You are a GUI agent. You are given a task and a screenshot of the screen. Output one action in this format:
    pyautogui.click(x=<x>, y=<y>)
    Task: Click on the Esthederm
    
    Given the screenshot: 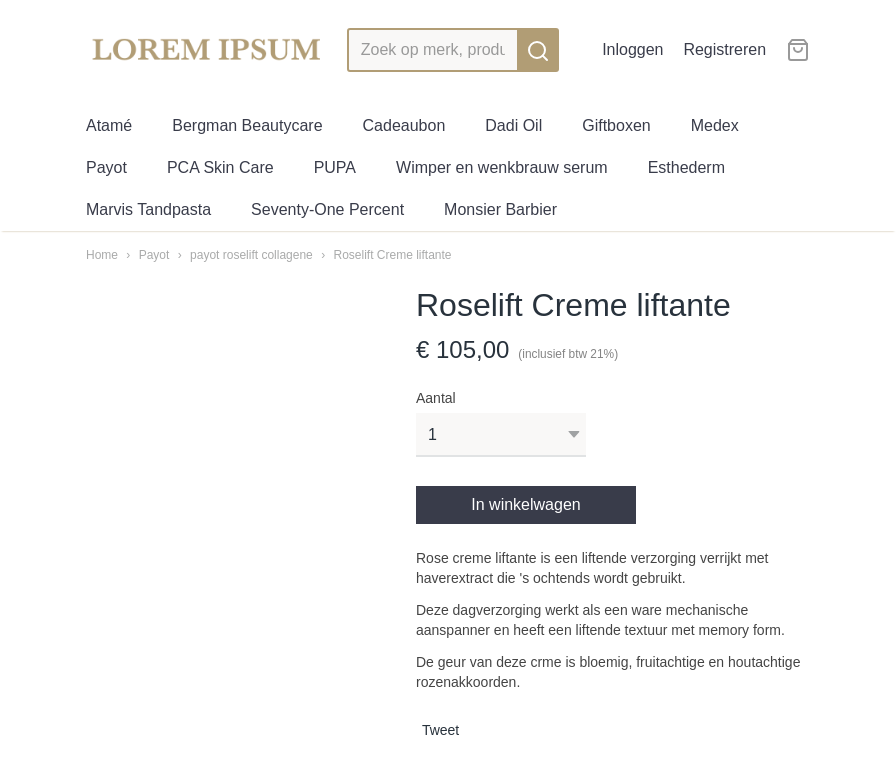 What is the action you would take?
    pyautogui.click(x=686, y=167)
    